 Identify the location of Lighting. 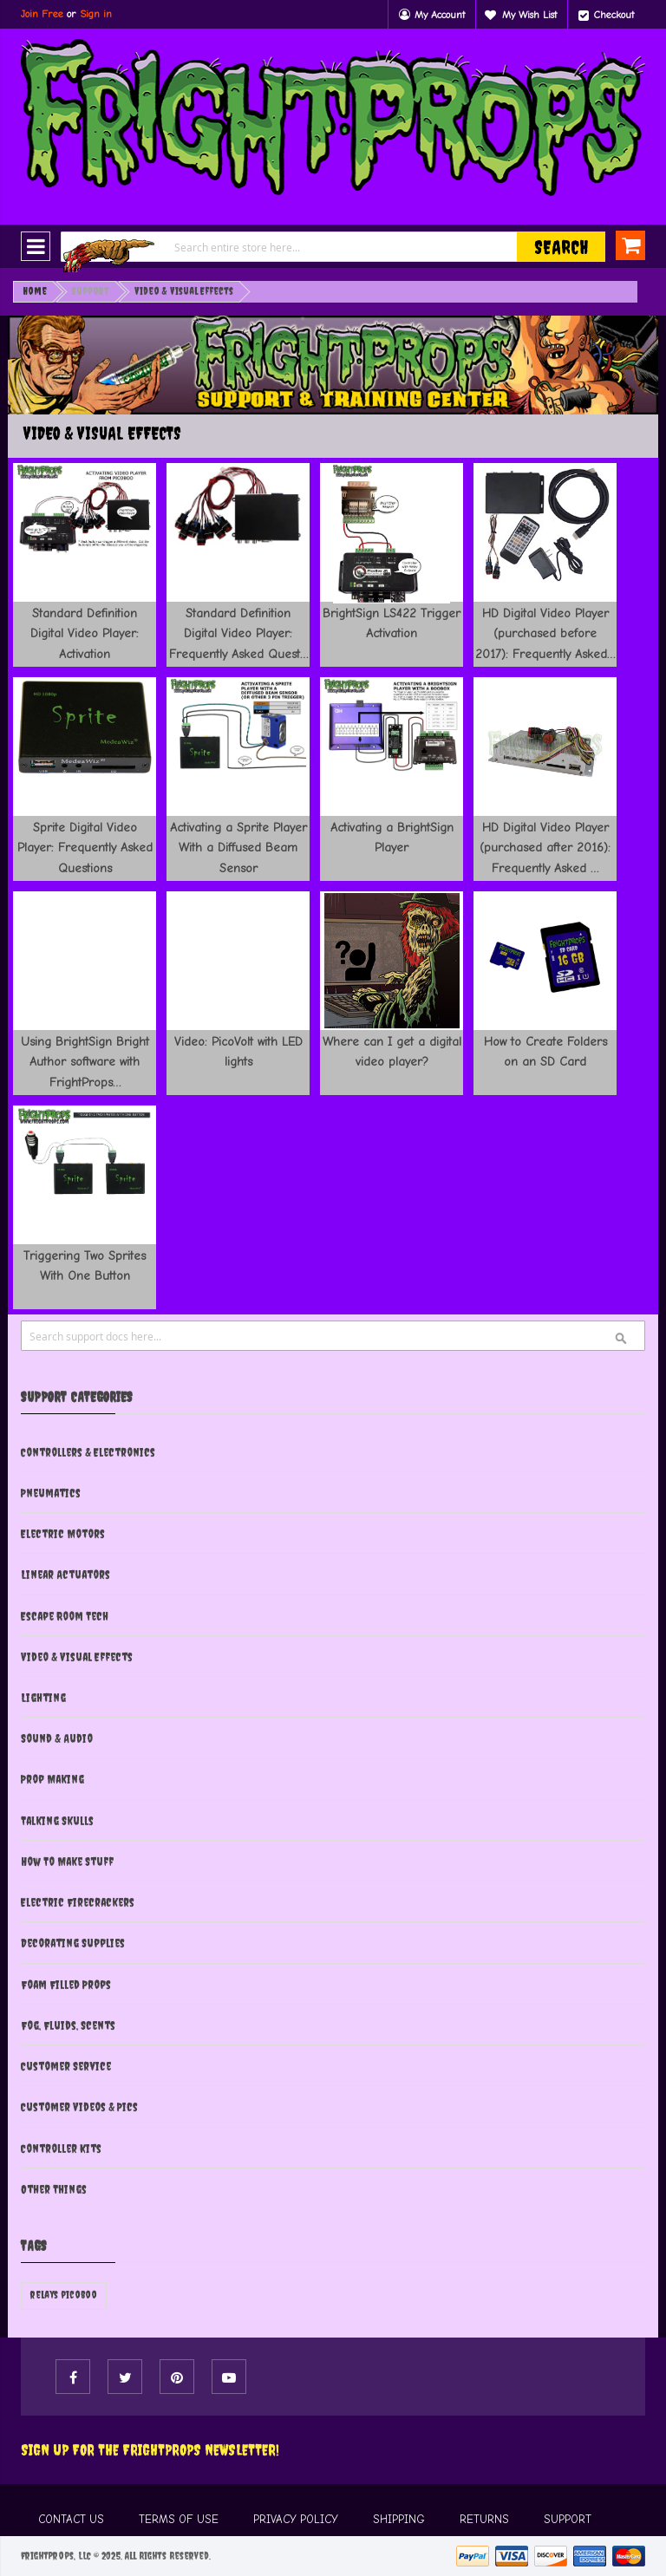
(43, 1698).